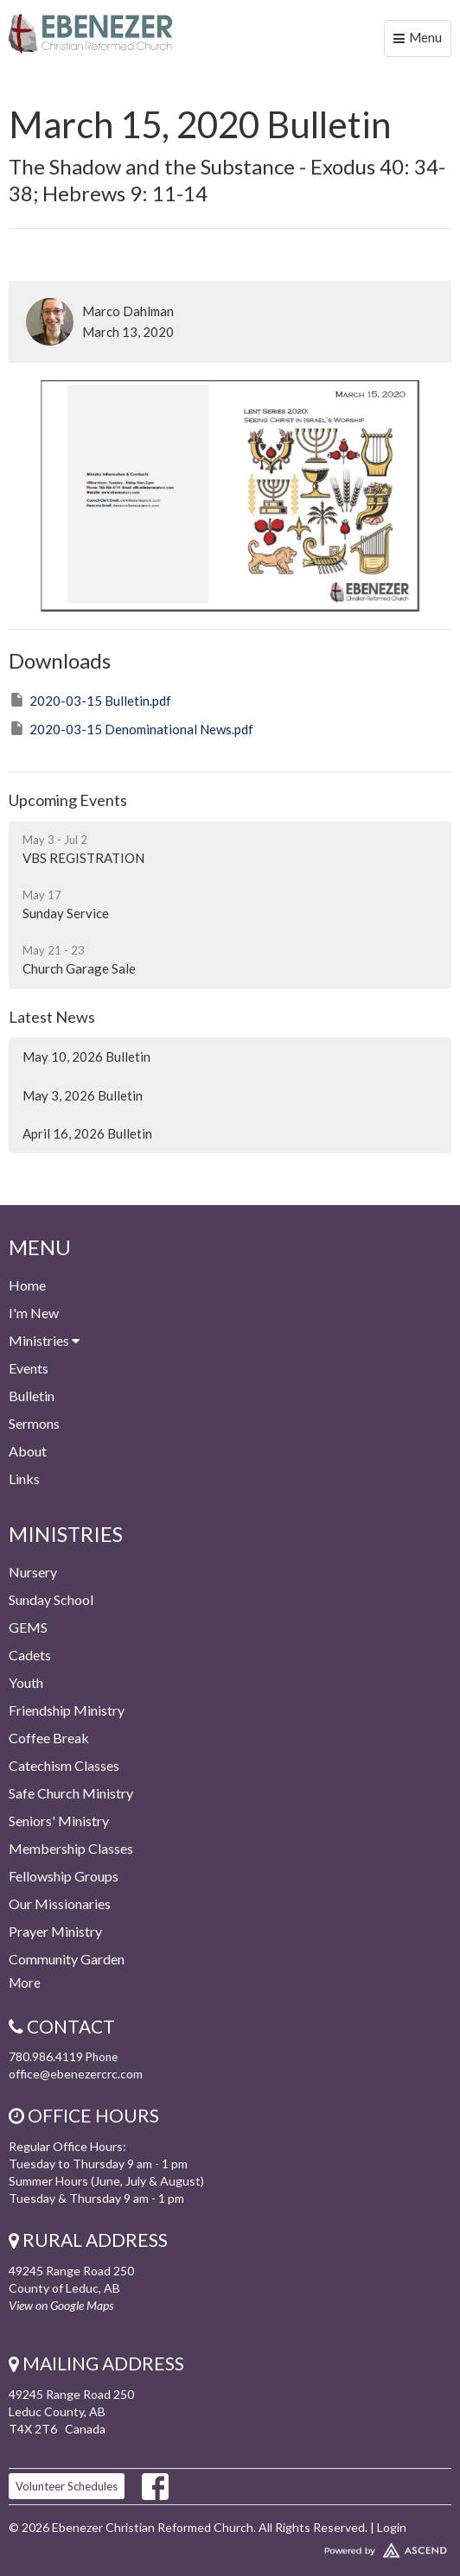  I want to click on Safe Church Ministry, so click(71, 1793).